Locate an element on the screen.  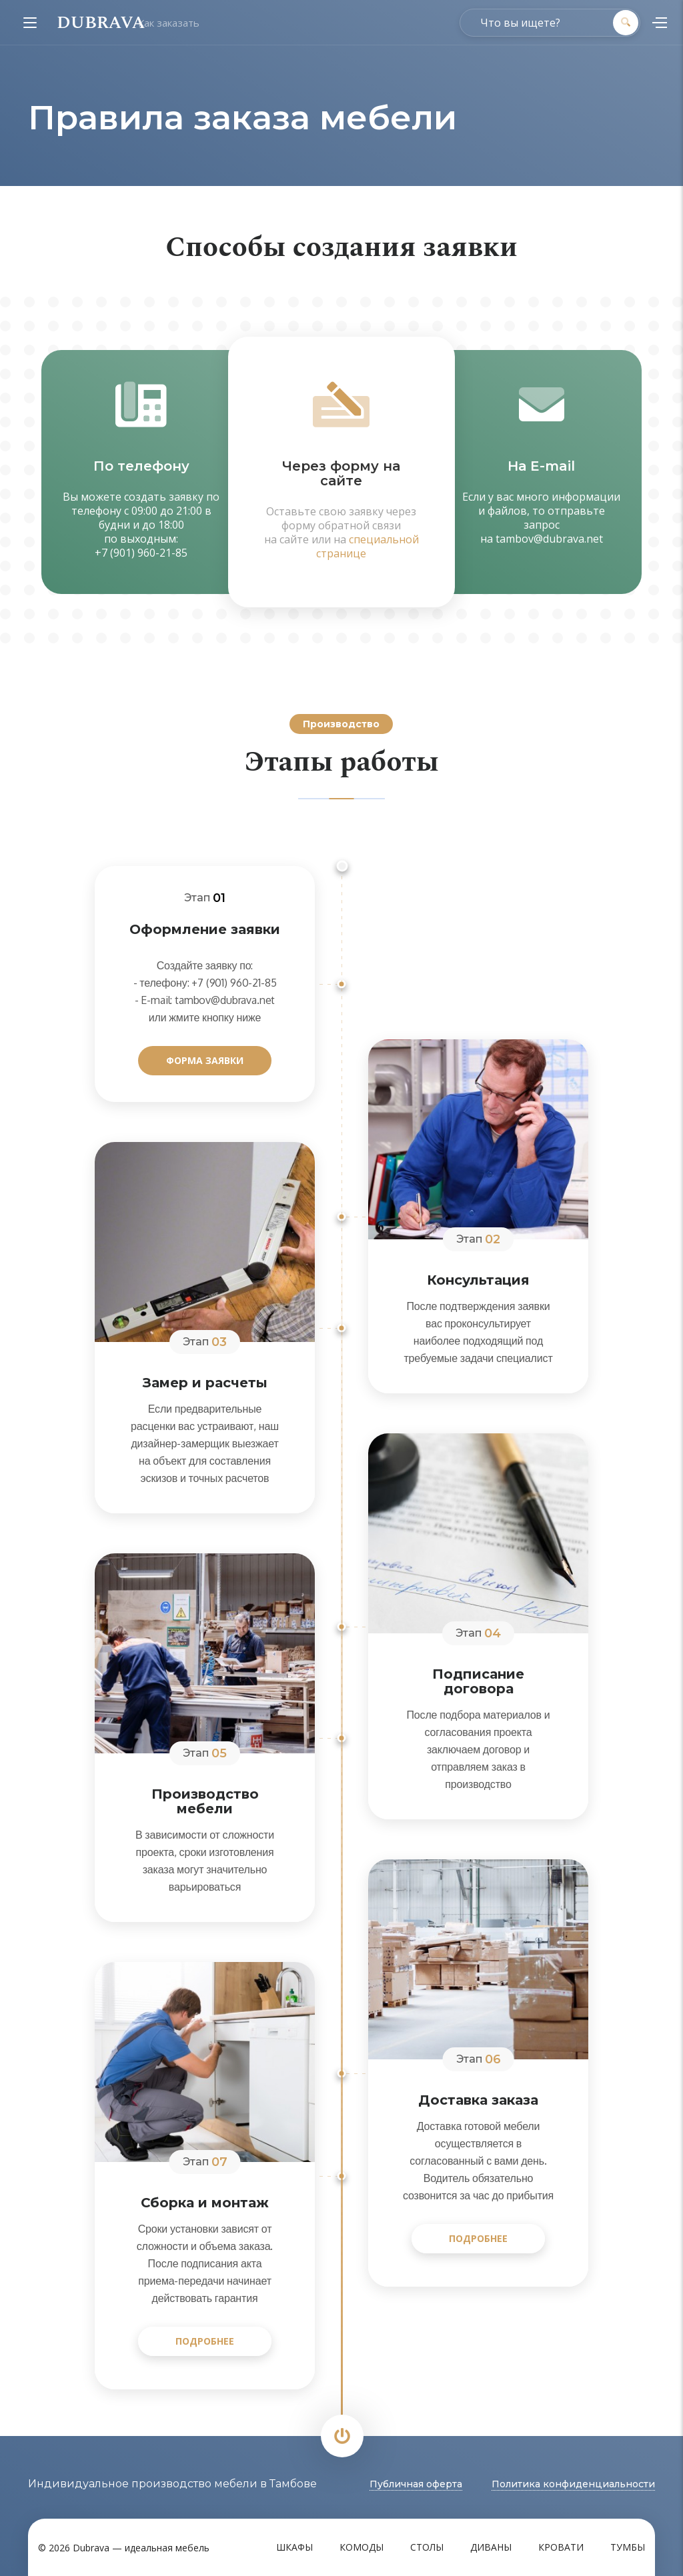
специальной странице is located at coordinates (367, 546).